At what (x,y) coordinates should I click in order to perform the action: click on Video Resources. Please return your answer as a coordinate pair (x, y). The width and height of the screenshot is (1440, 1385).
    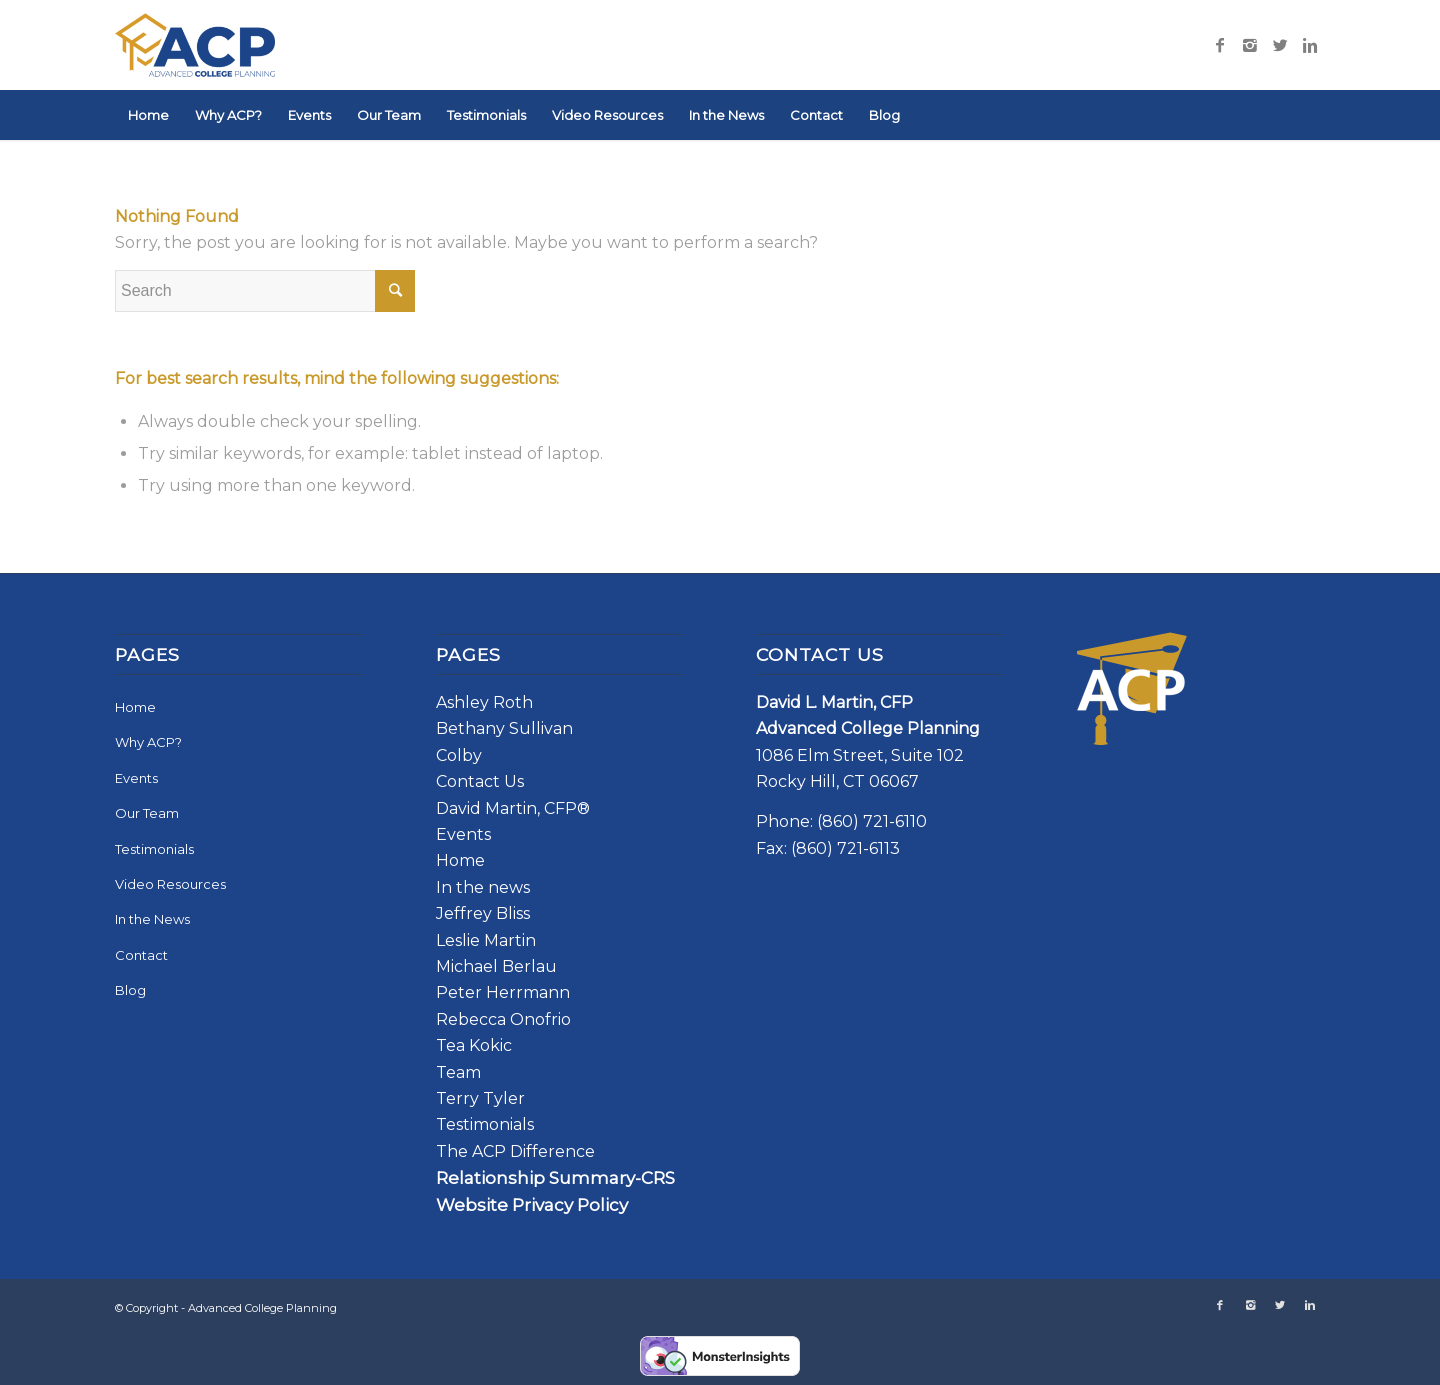
    Looking at the image, I should click on (170, 884).